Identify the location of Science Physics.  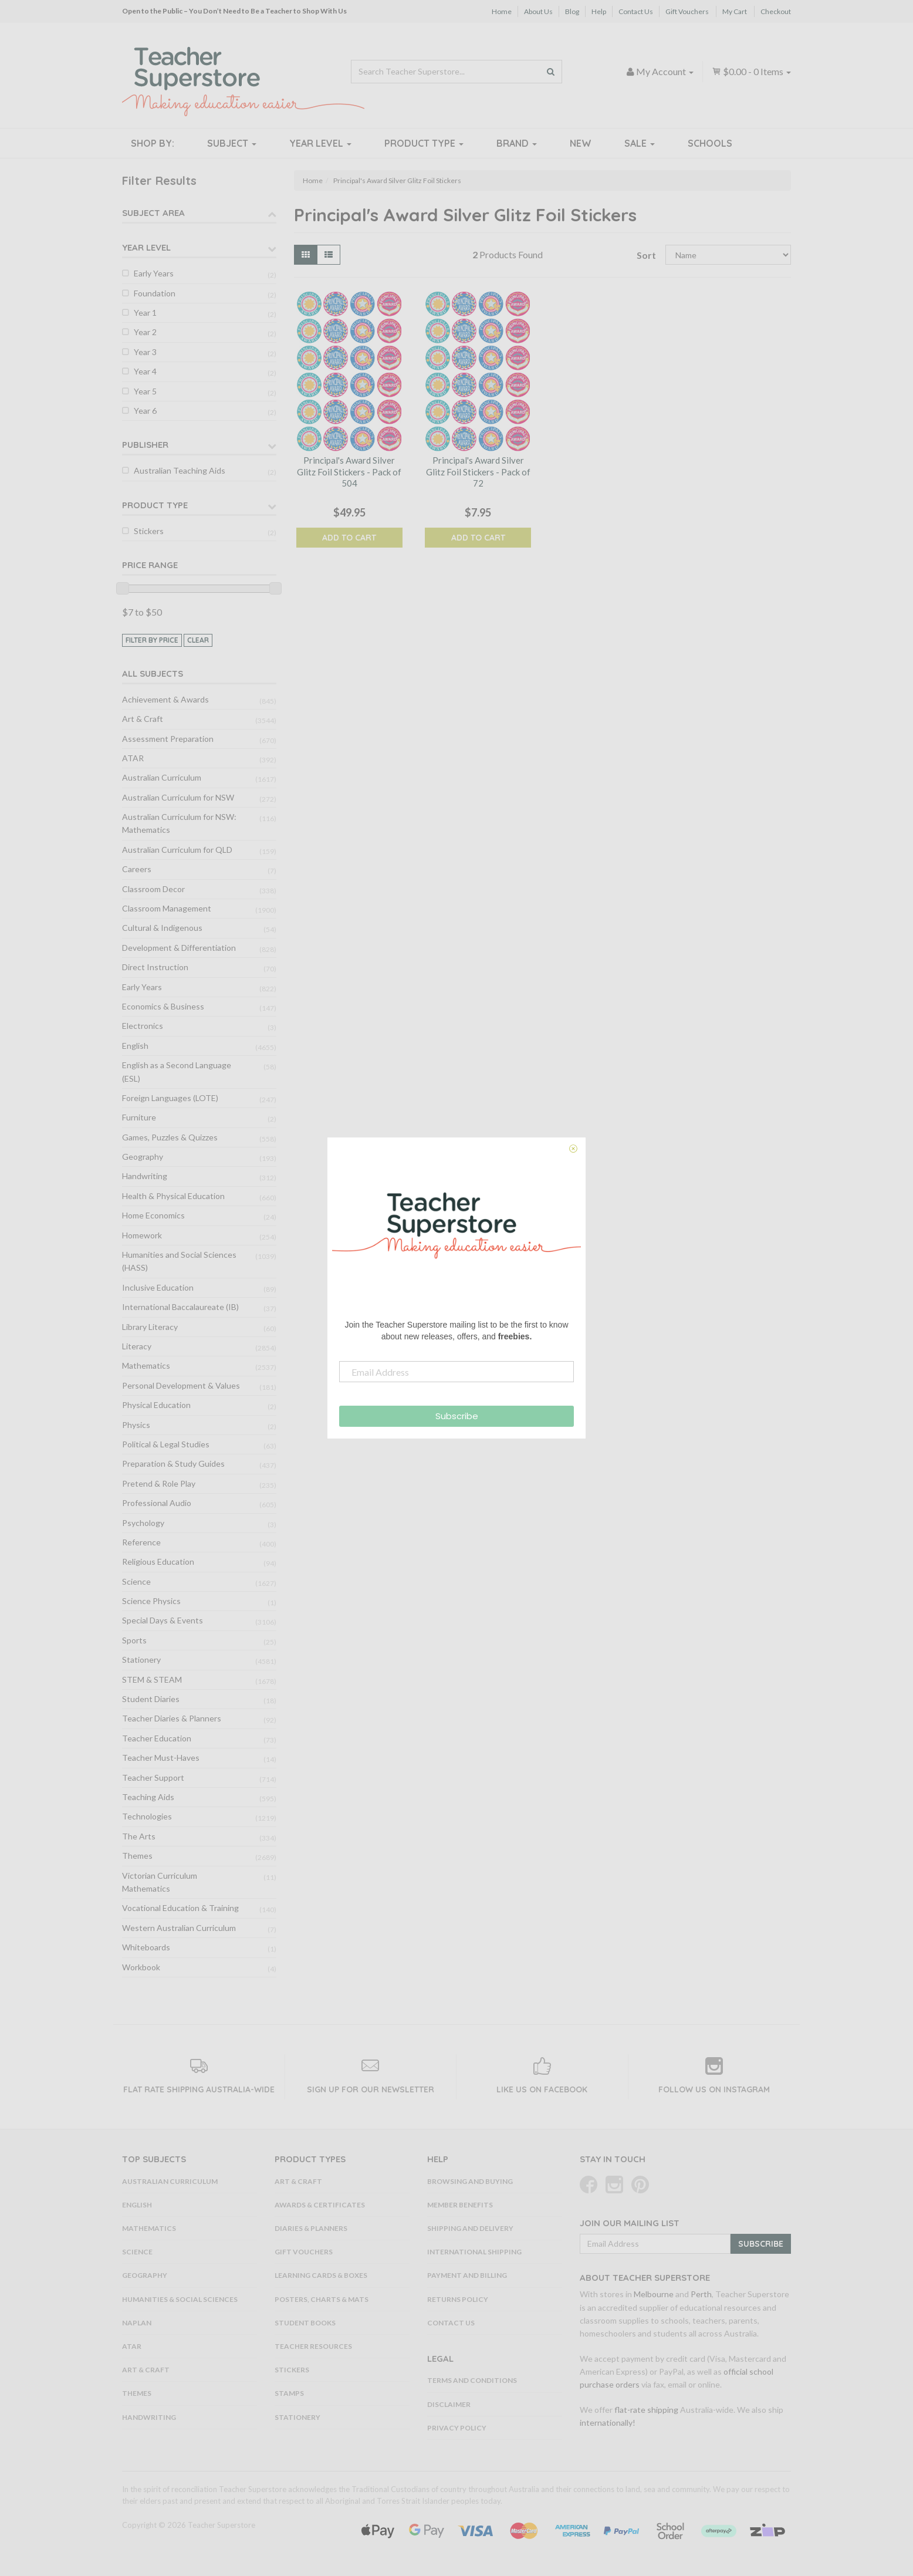
(151, 1601).